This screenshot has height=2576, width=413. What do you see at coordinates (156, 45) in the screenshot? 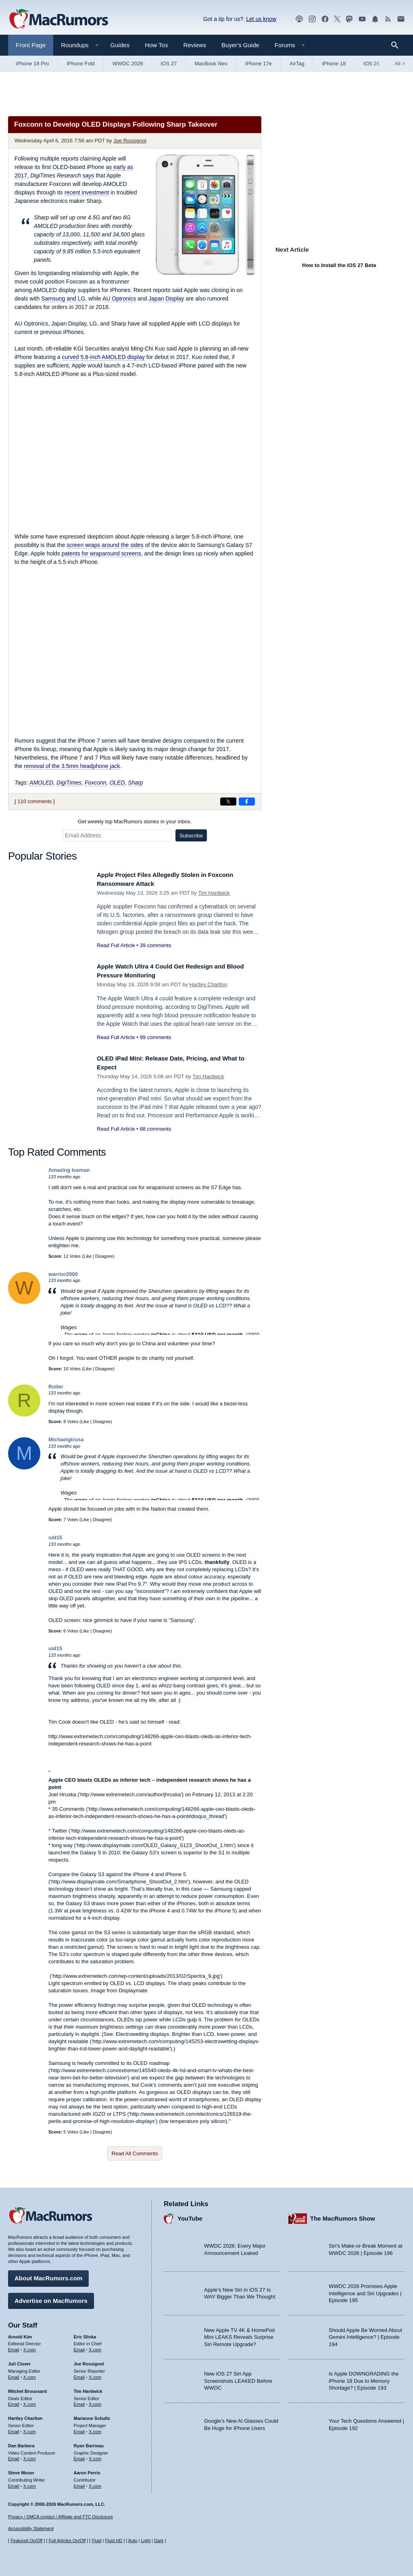
I see `How Tos` at bounding box center [156, 45].